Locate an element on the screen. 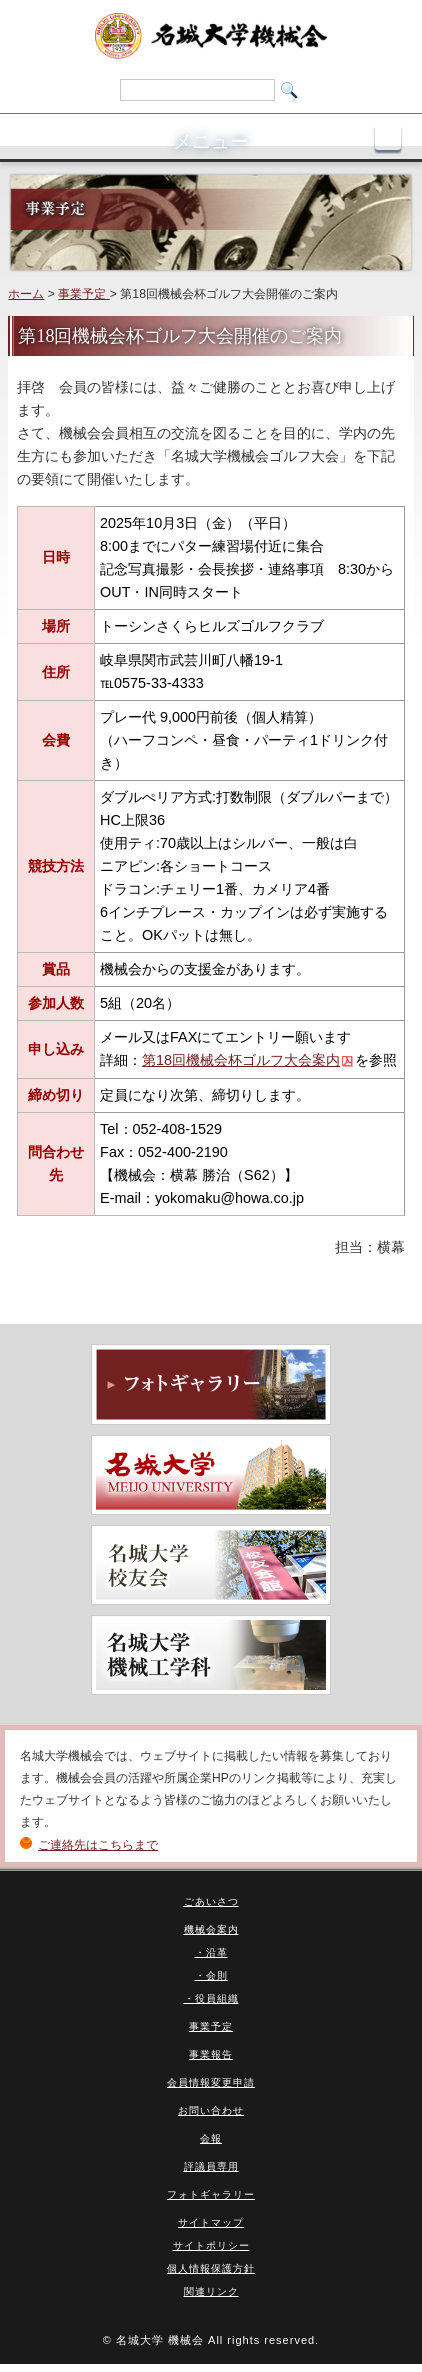 This screenshot has width=422, height=2372. 会報 is located at coordinates (211, 2138).